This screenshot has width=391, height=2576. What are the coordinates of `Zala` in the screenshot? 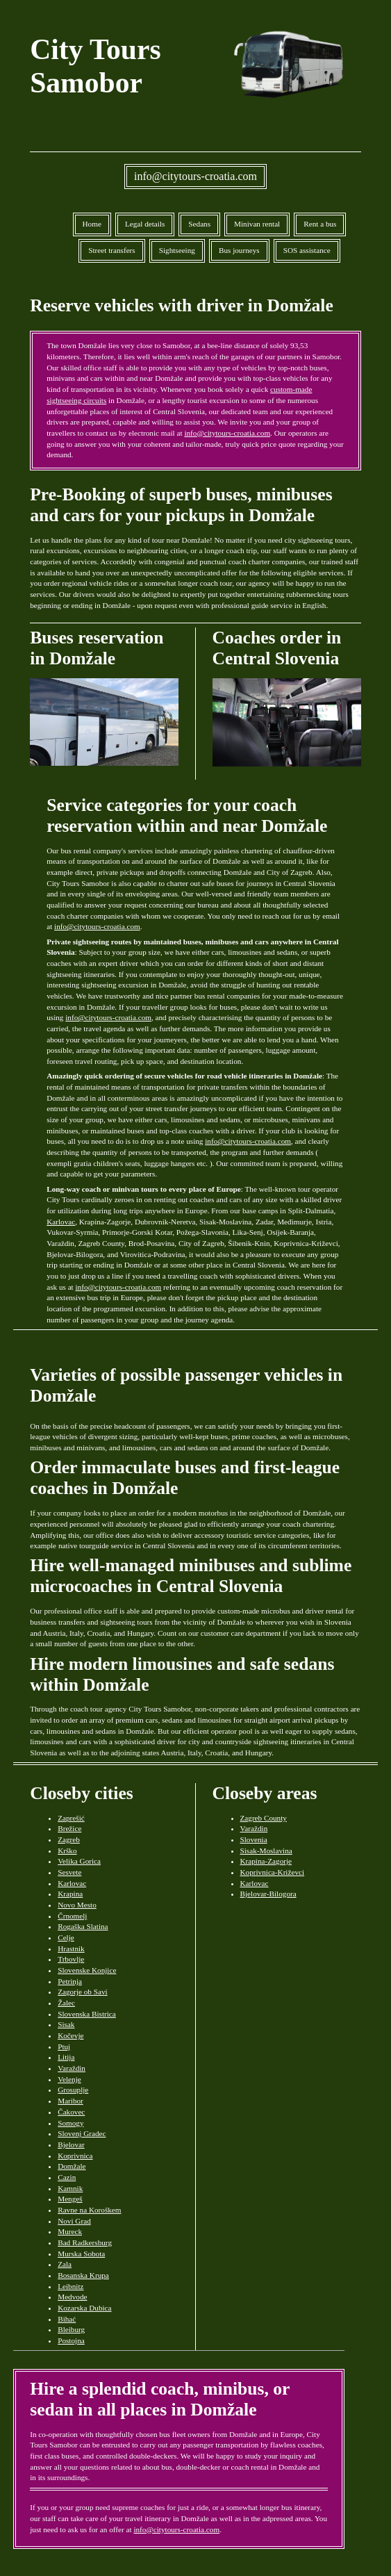 It's located at (65, 2264).